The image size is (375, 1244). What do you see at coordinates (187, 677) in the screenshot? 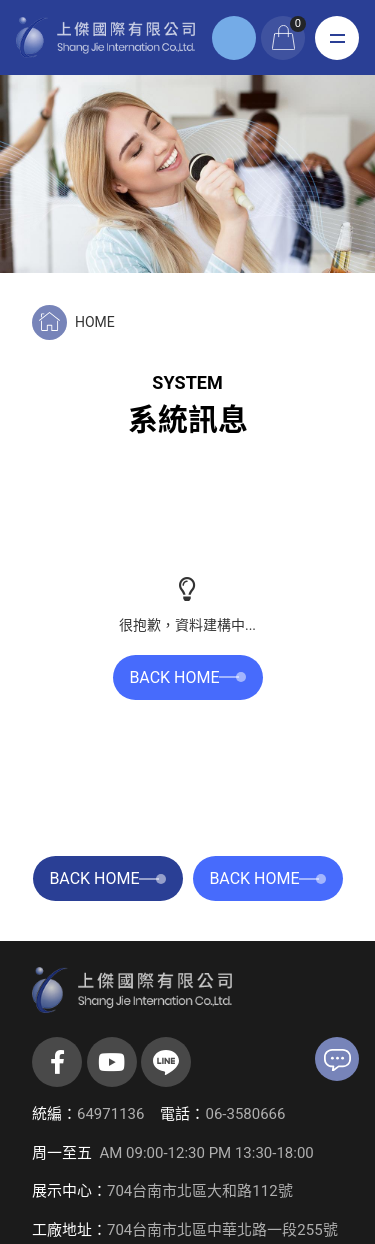
I see `BACK HOME` at bounding box center [187, 677].